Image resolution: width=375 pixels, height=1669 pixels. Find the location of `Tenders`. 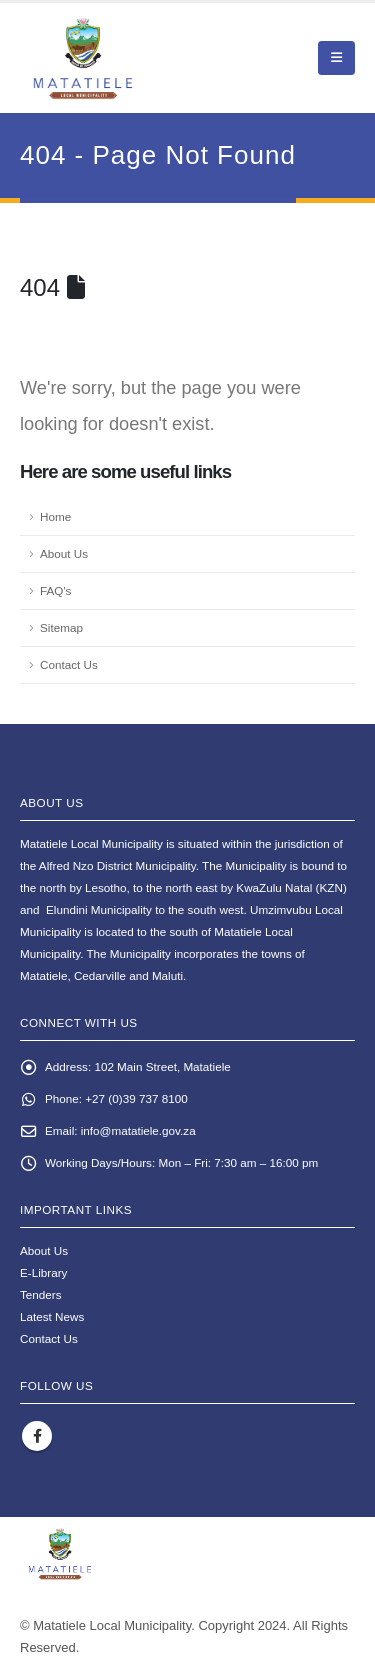

Tenders is located at coordinates (41, 1294).